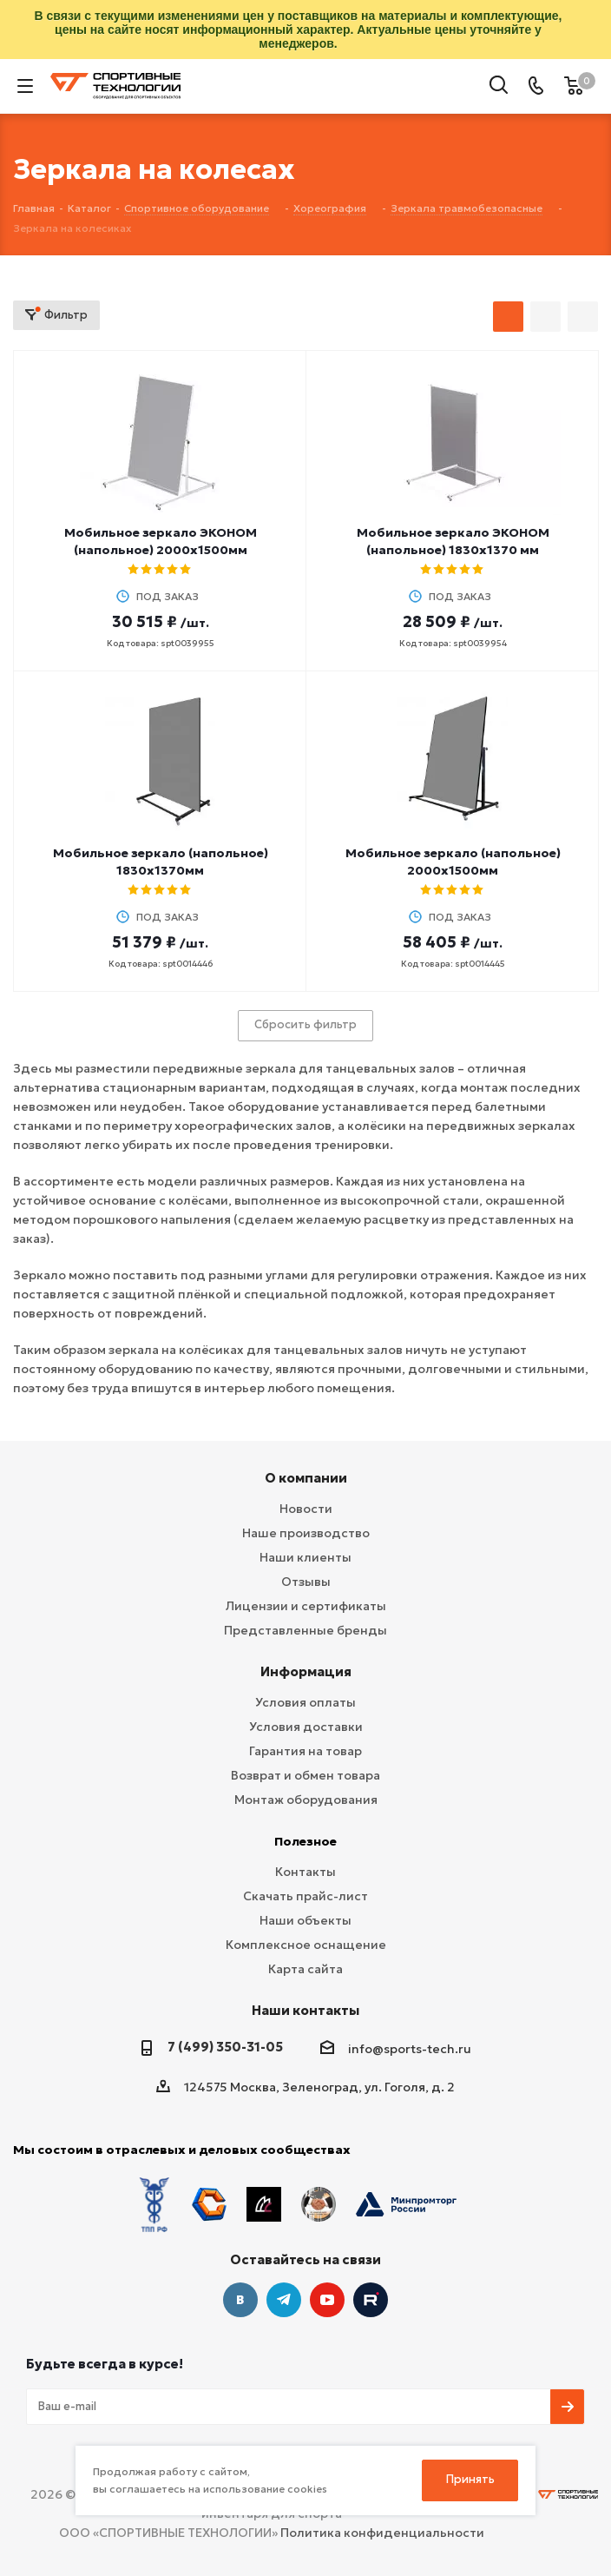 This screenshot has height=2576, width=611. What do you see at coordinates (306, 1606) in the screenshot?
I see `Лицензии и сертификаты` at bounding box center [306, 1606].